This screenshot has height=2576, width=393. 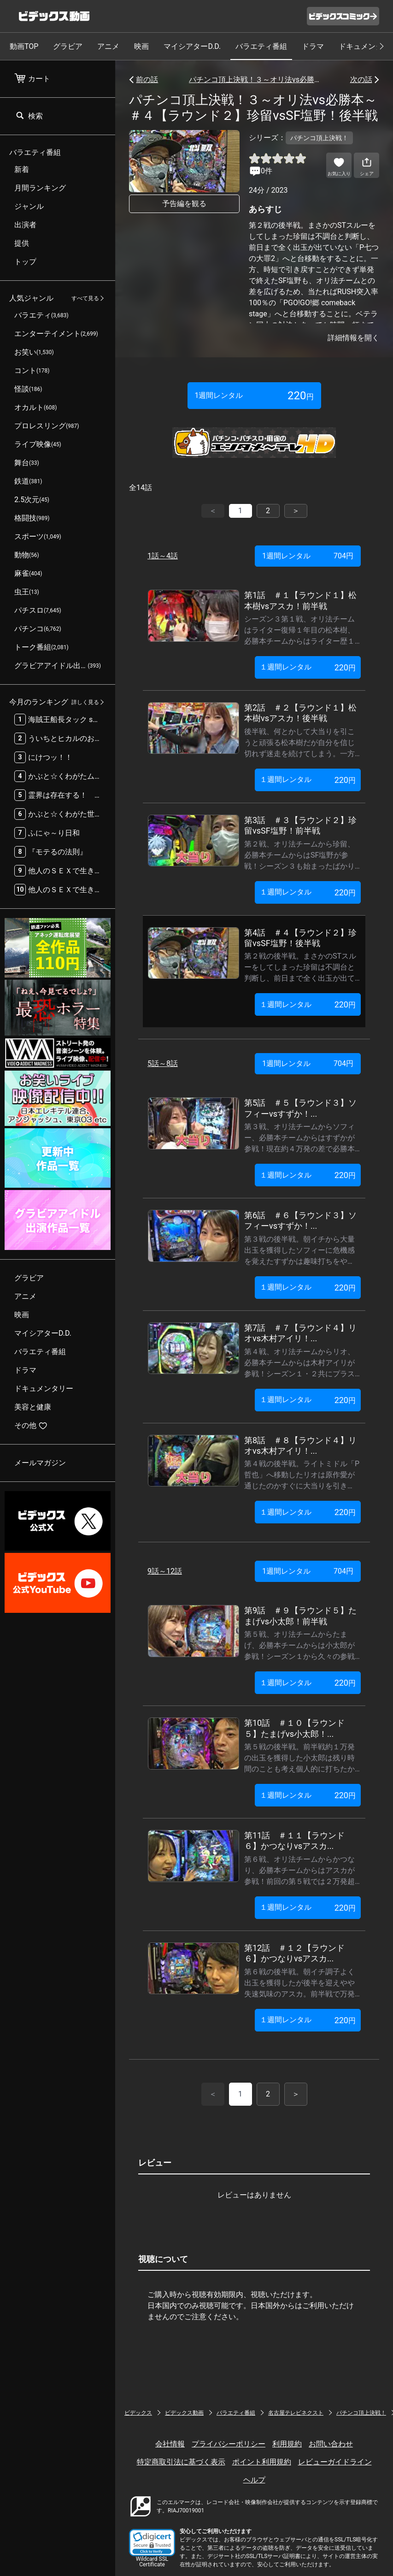 What do you see at coordinates (108, 46) in the screenshot?
I see `アニメ` at bounding box center [108, 46].